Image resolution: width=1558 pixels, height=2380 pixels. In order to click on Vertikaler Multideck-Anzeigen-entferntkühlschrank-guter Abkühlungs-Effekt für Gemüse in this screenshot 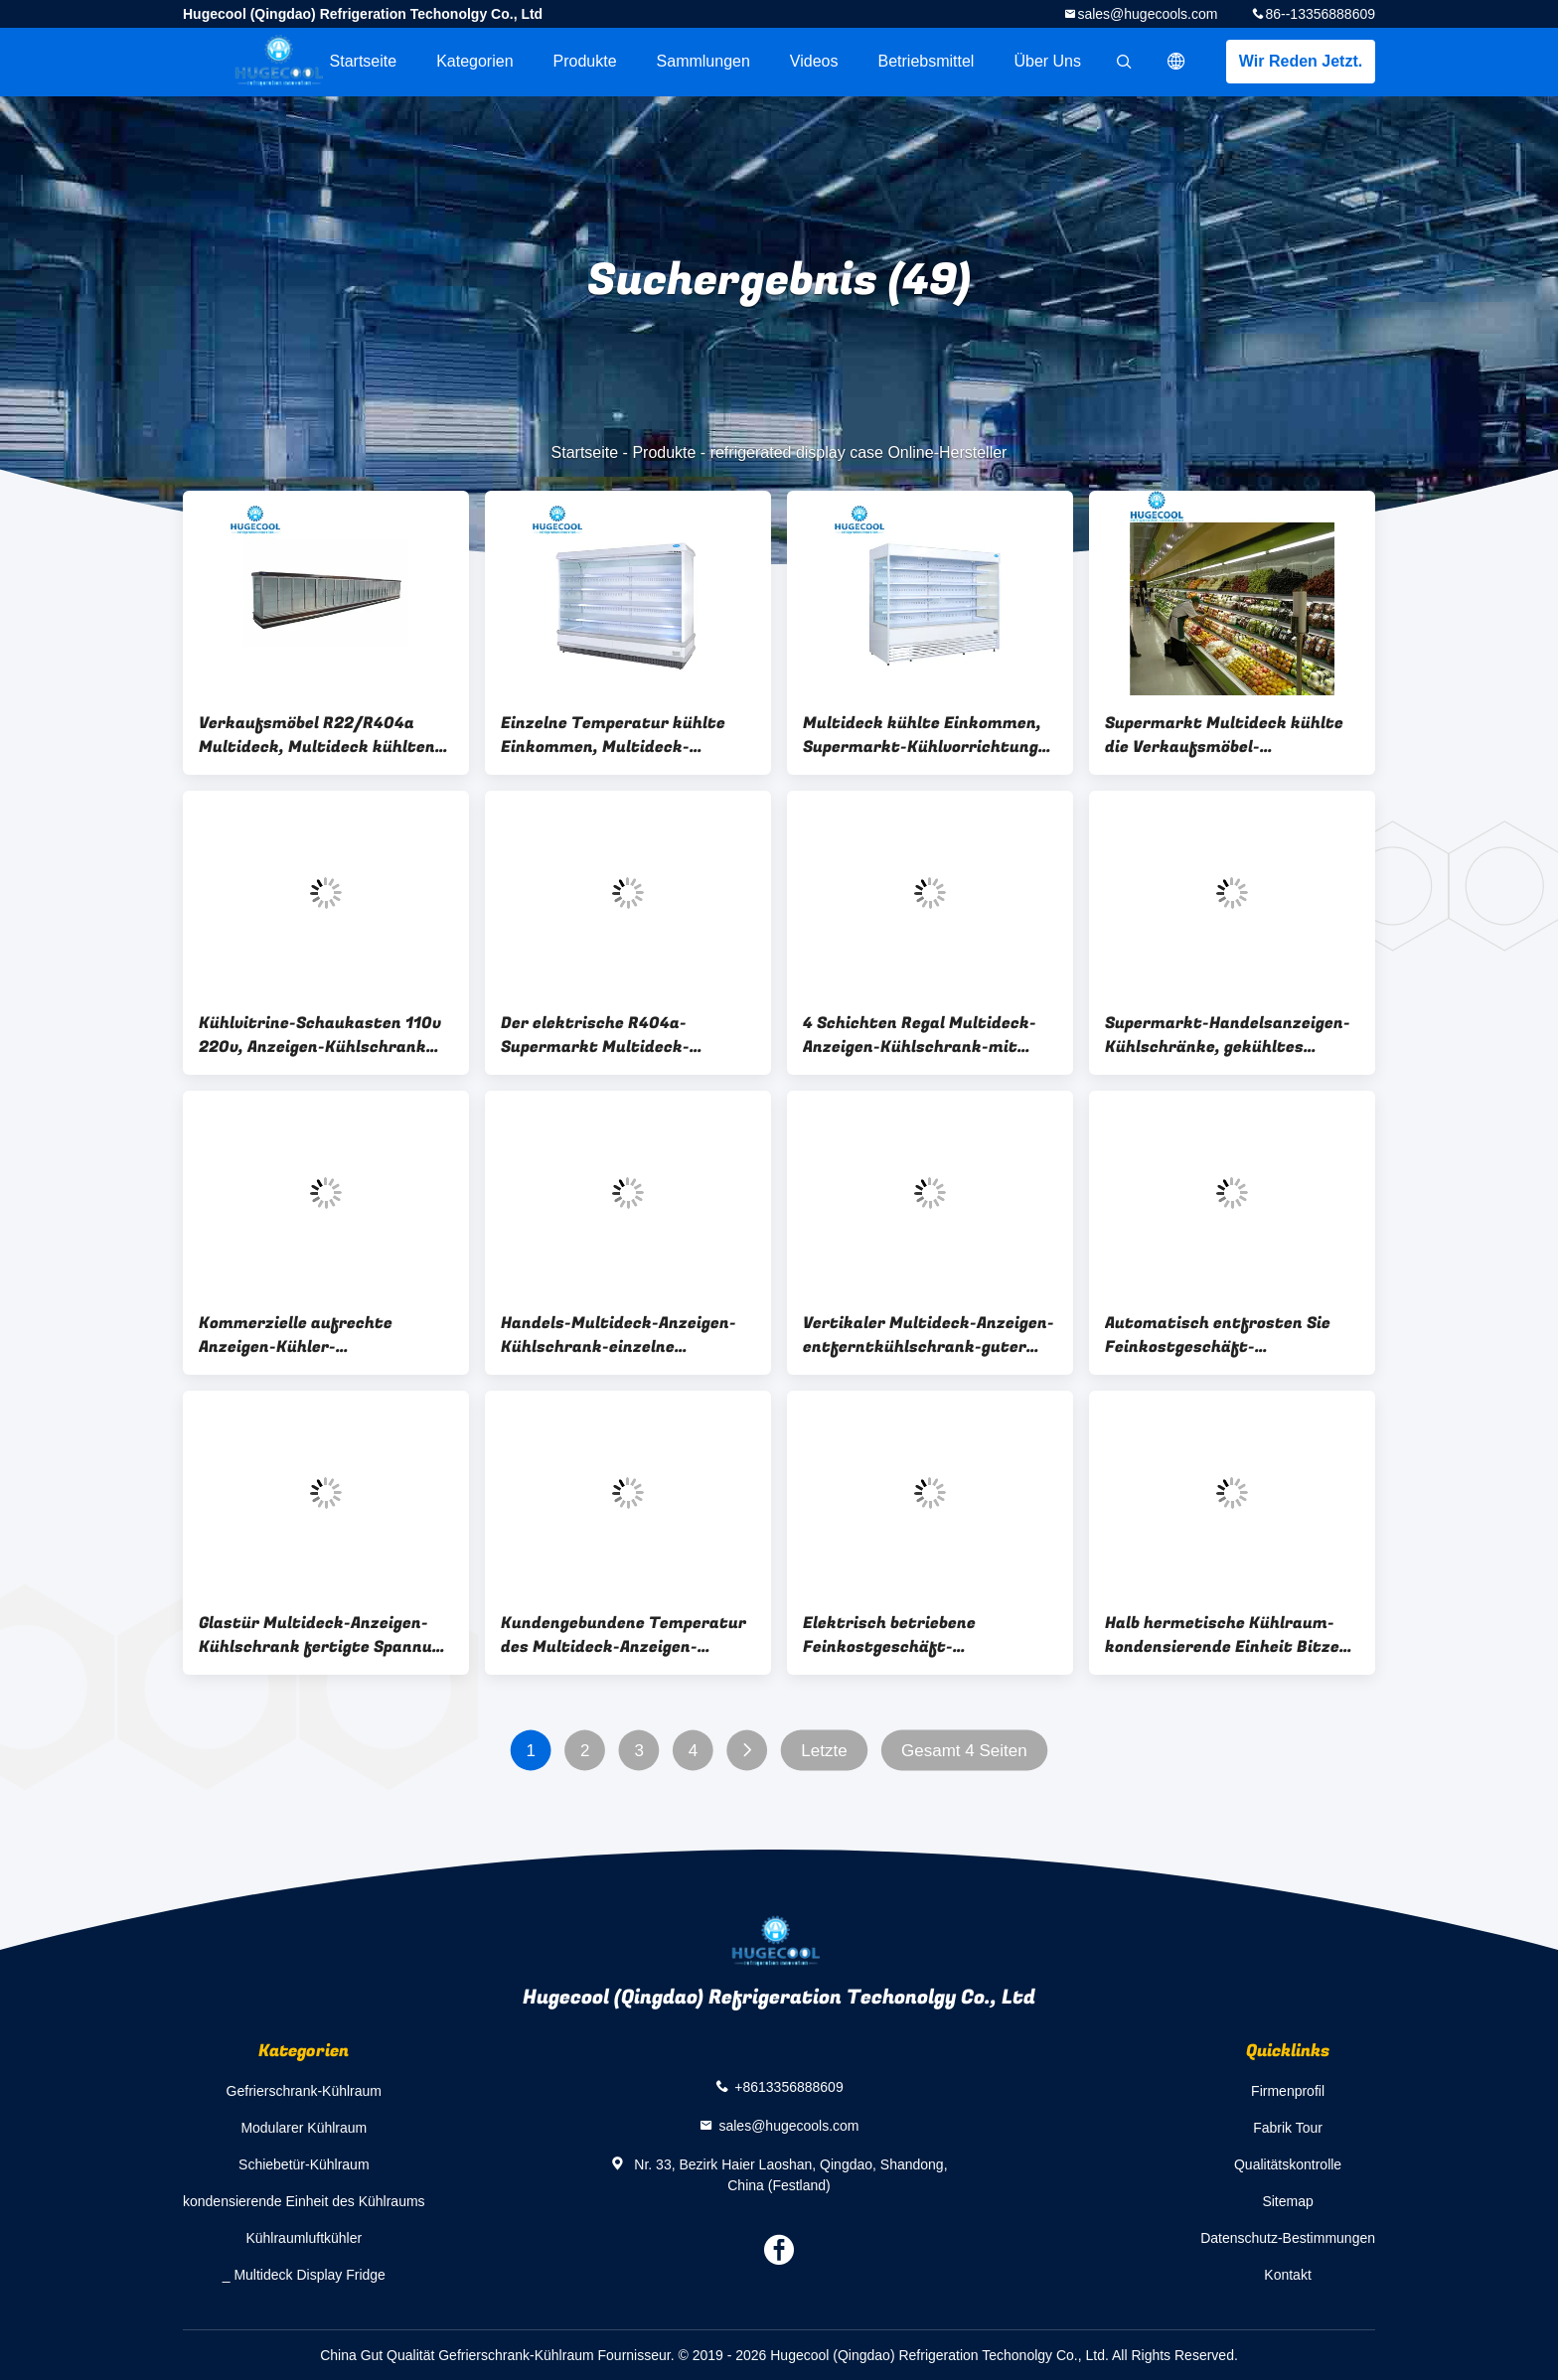, I will do `click(928, 1335)`.